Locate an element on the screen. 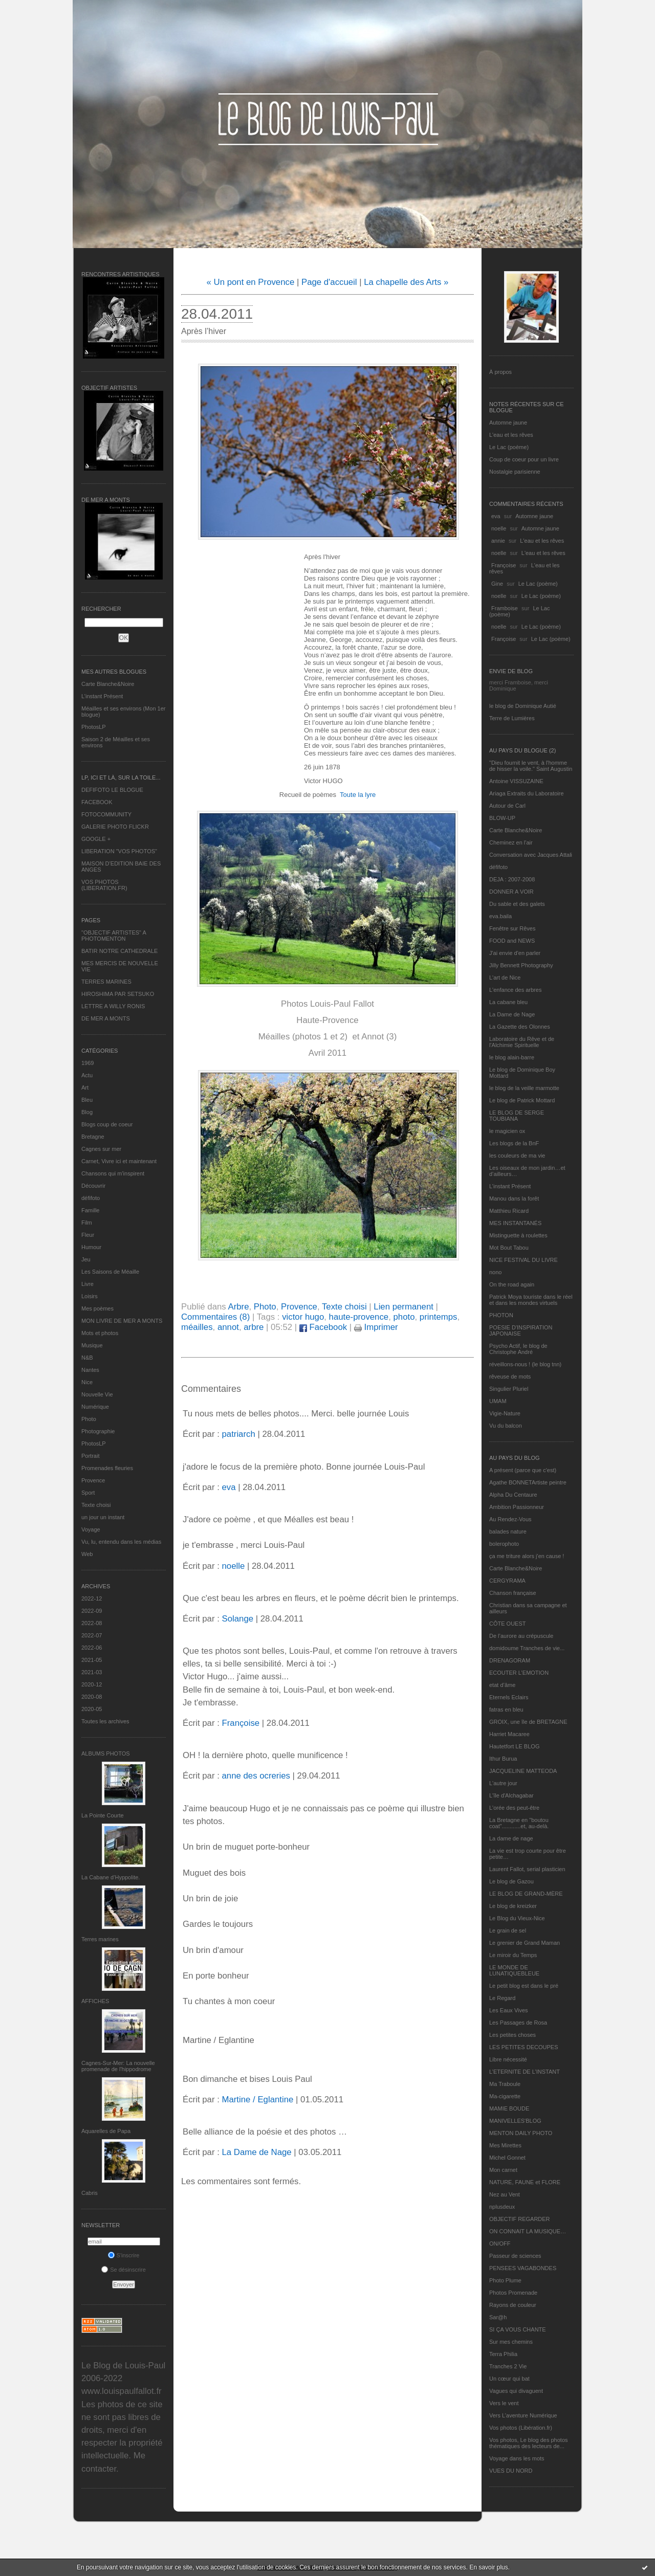 This screenshot has height=2576, width=655. un jour un instant is located at coordinates (102, 1517).